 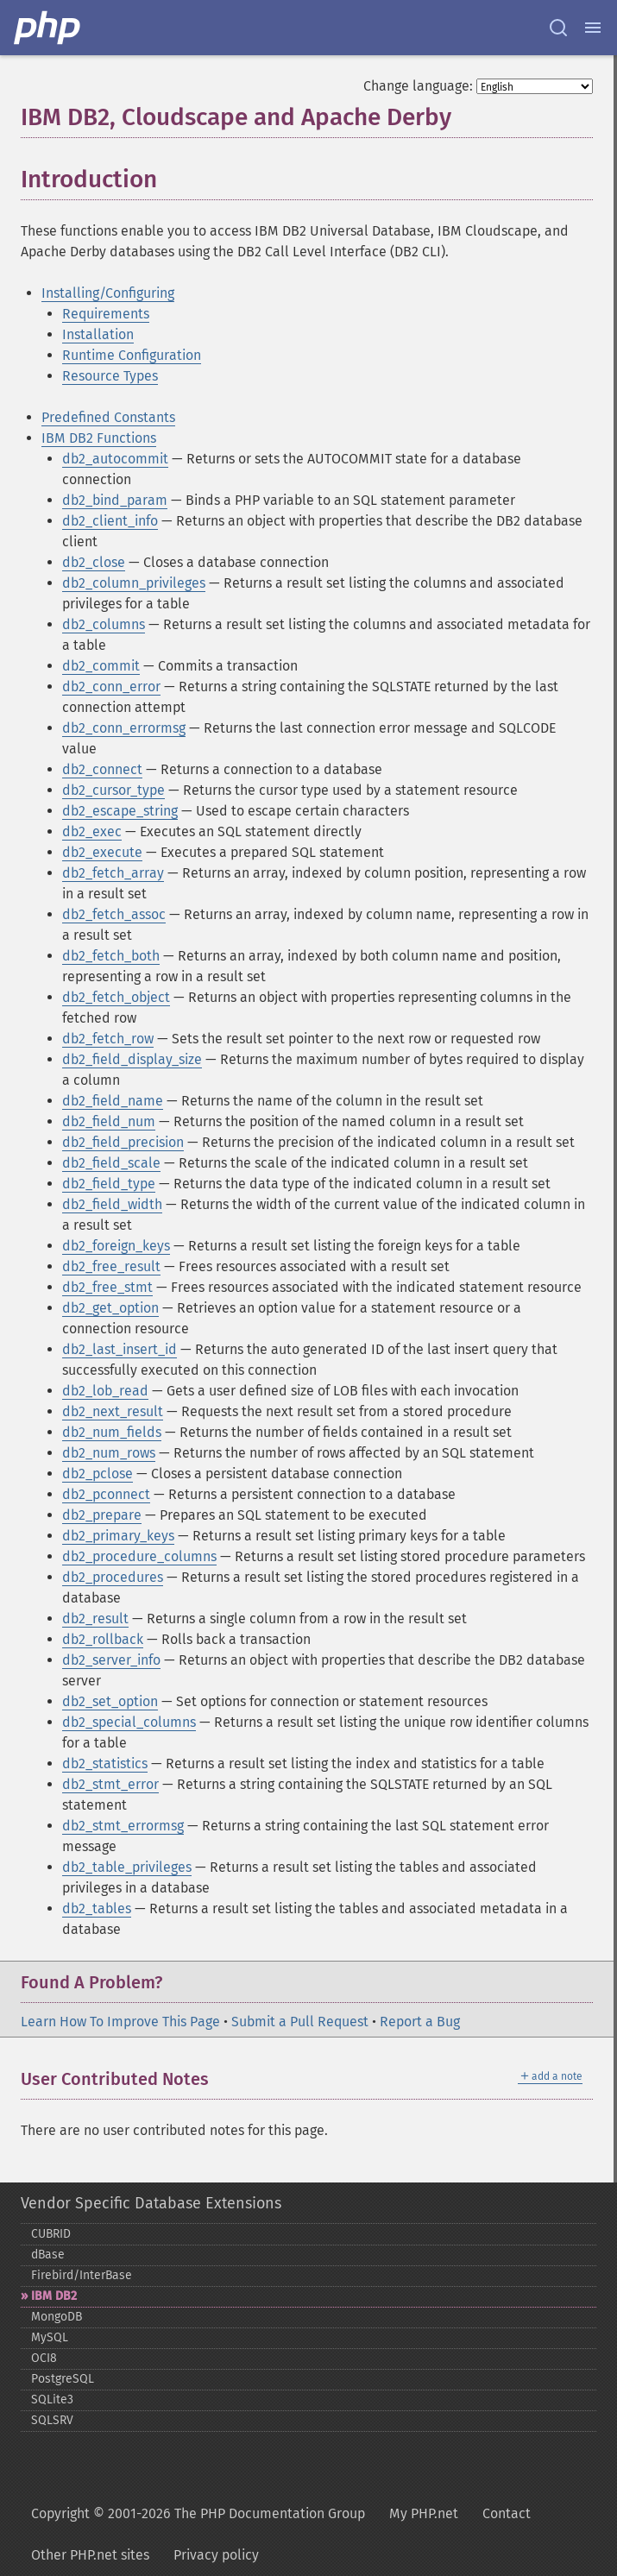 What do you see at coordinates (62, 2378) in the screenshot?
I see `PostgreSQL` at bounding box center [62, 2378].